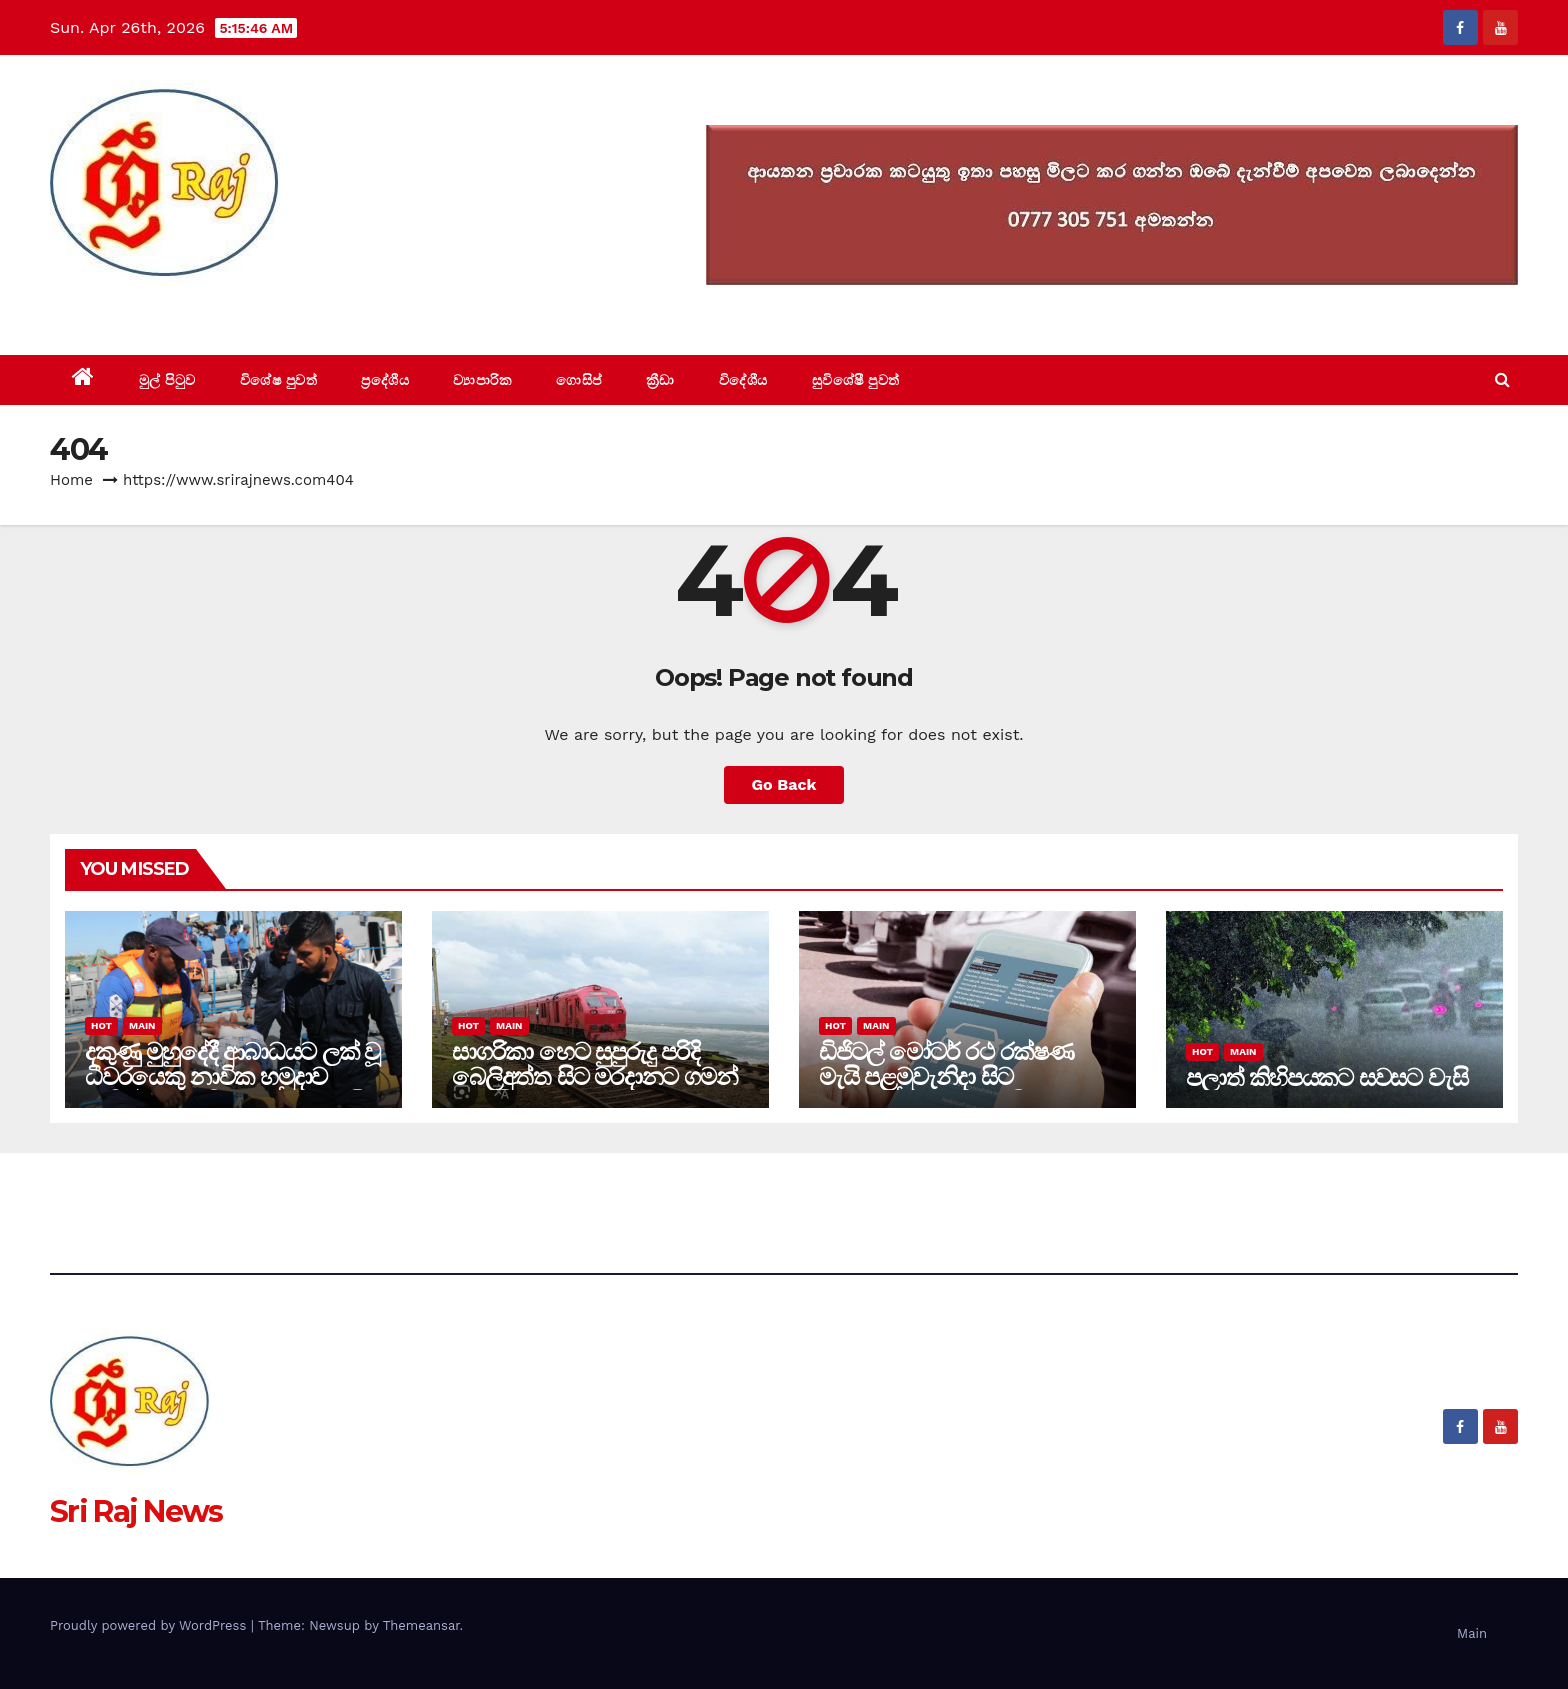 This screenshot has height=1689, width=1568. What do you see at coordinates (579, 380) in the screenshot?
I see `ගොසිප්` at bounding box center [579, 380].